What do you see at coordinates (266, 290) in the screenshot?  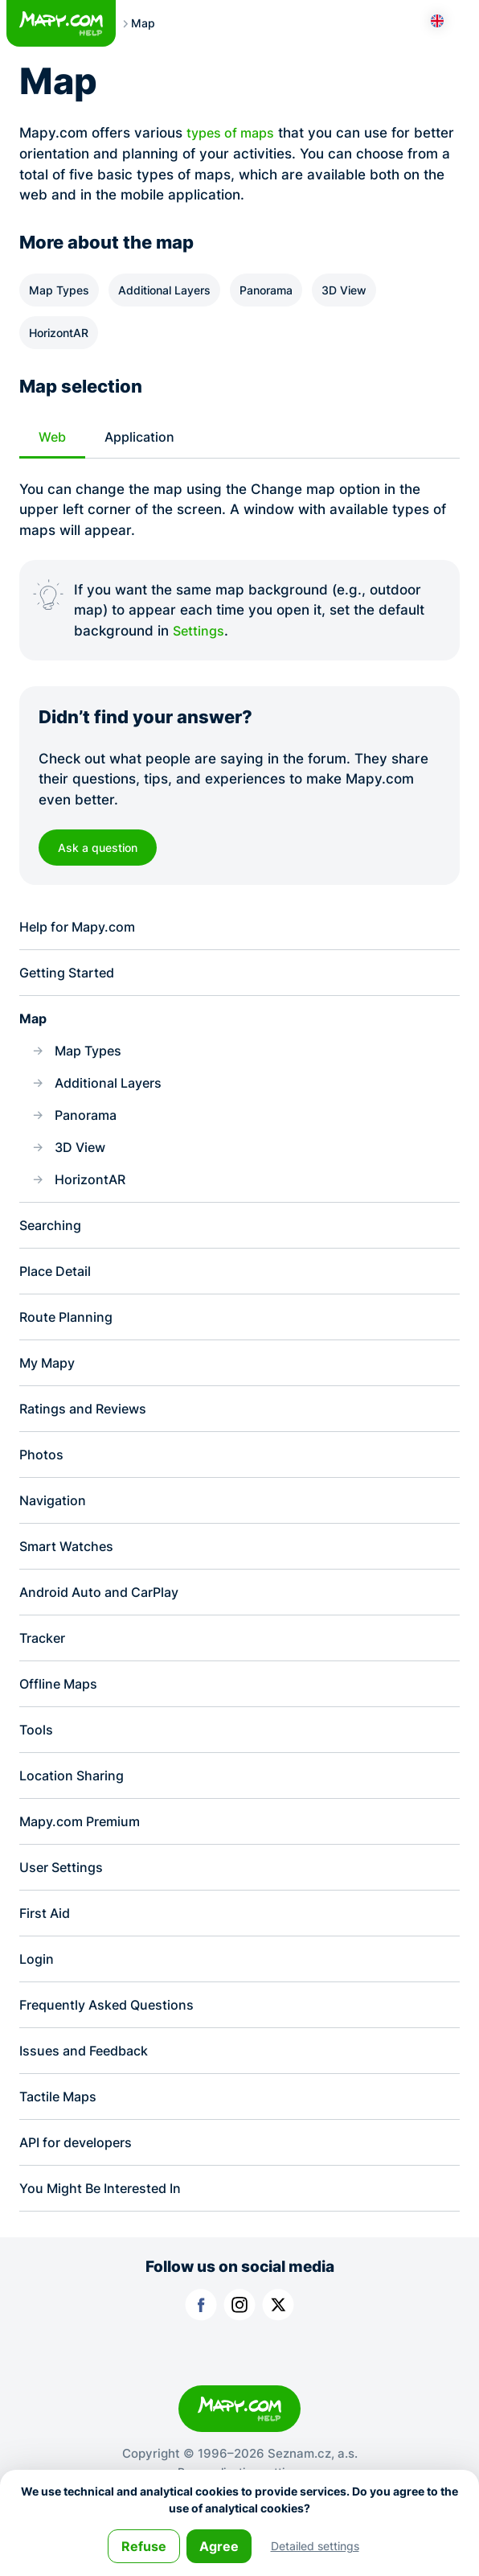 I see `Panorama` at bounding box center [266, 290].